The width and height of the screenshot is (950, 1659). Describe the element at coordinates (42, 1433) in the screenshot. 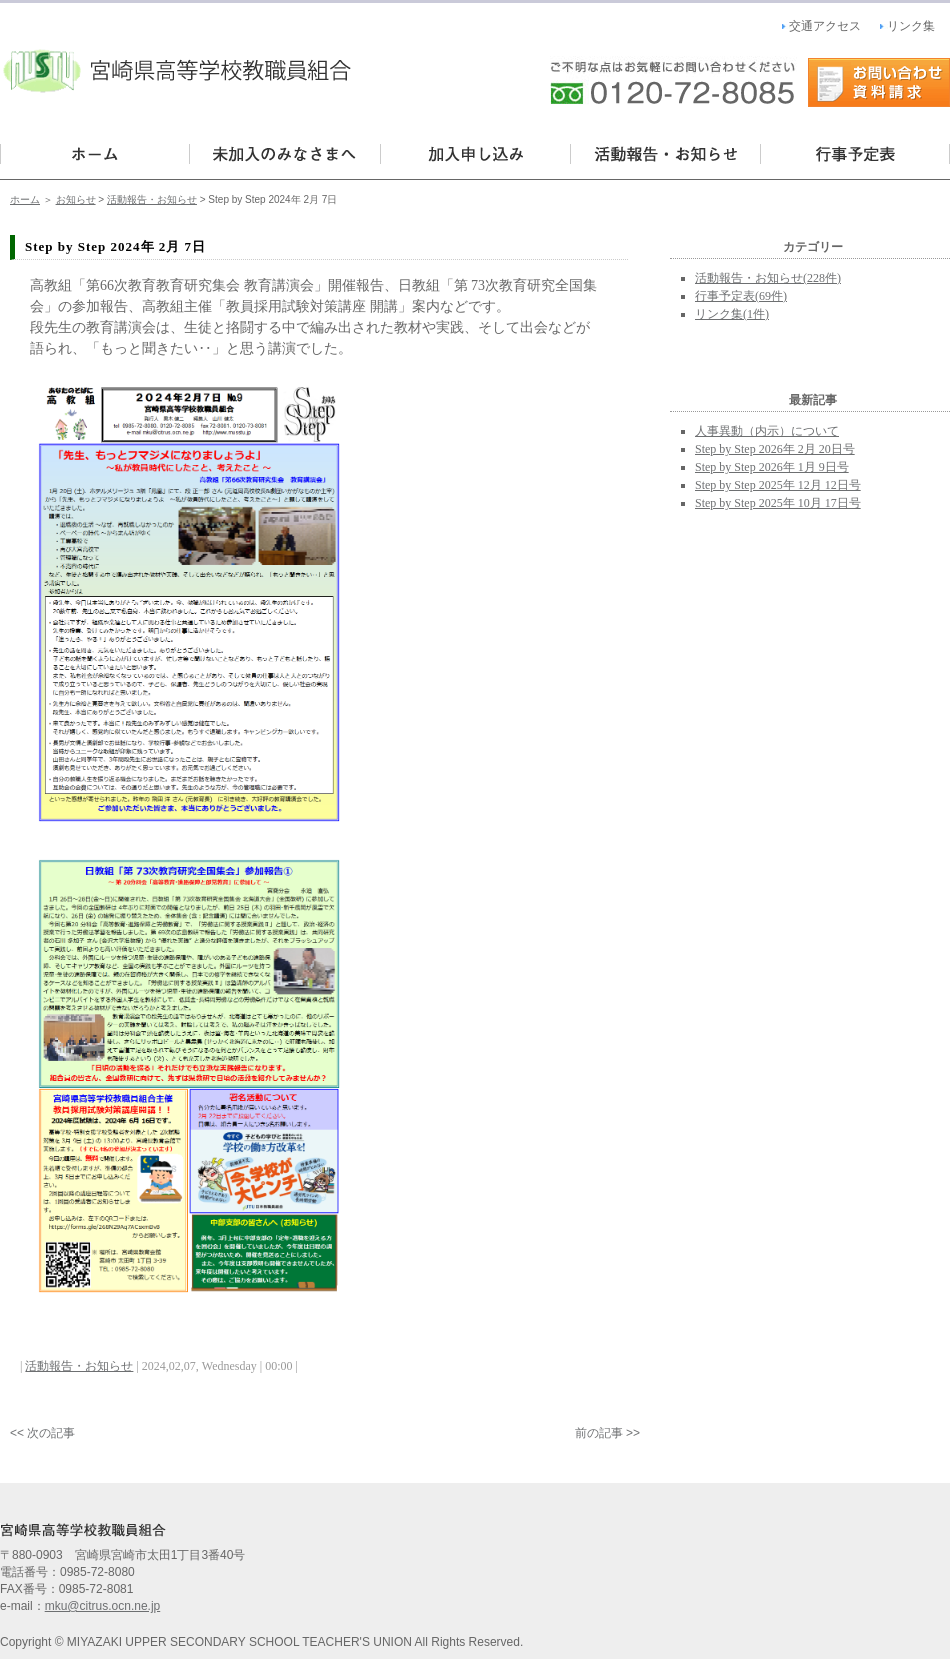

I see `<< 次の記事` at that location.